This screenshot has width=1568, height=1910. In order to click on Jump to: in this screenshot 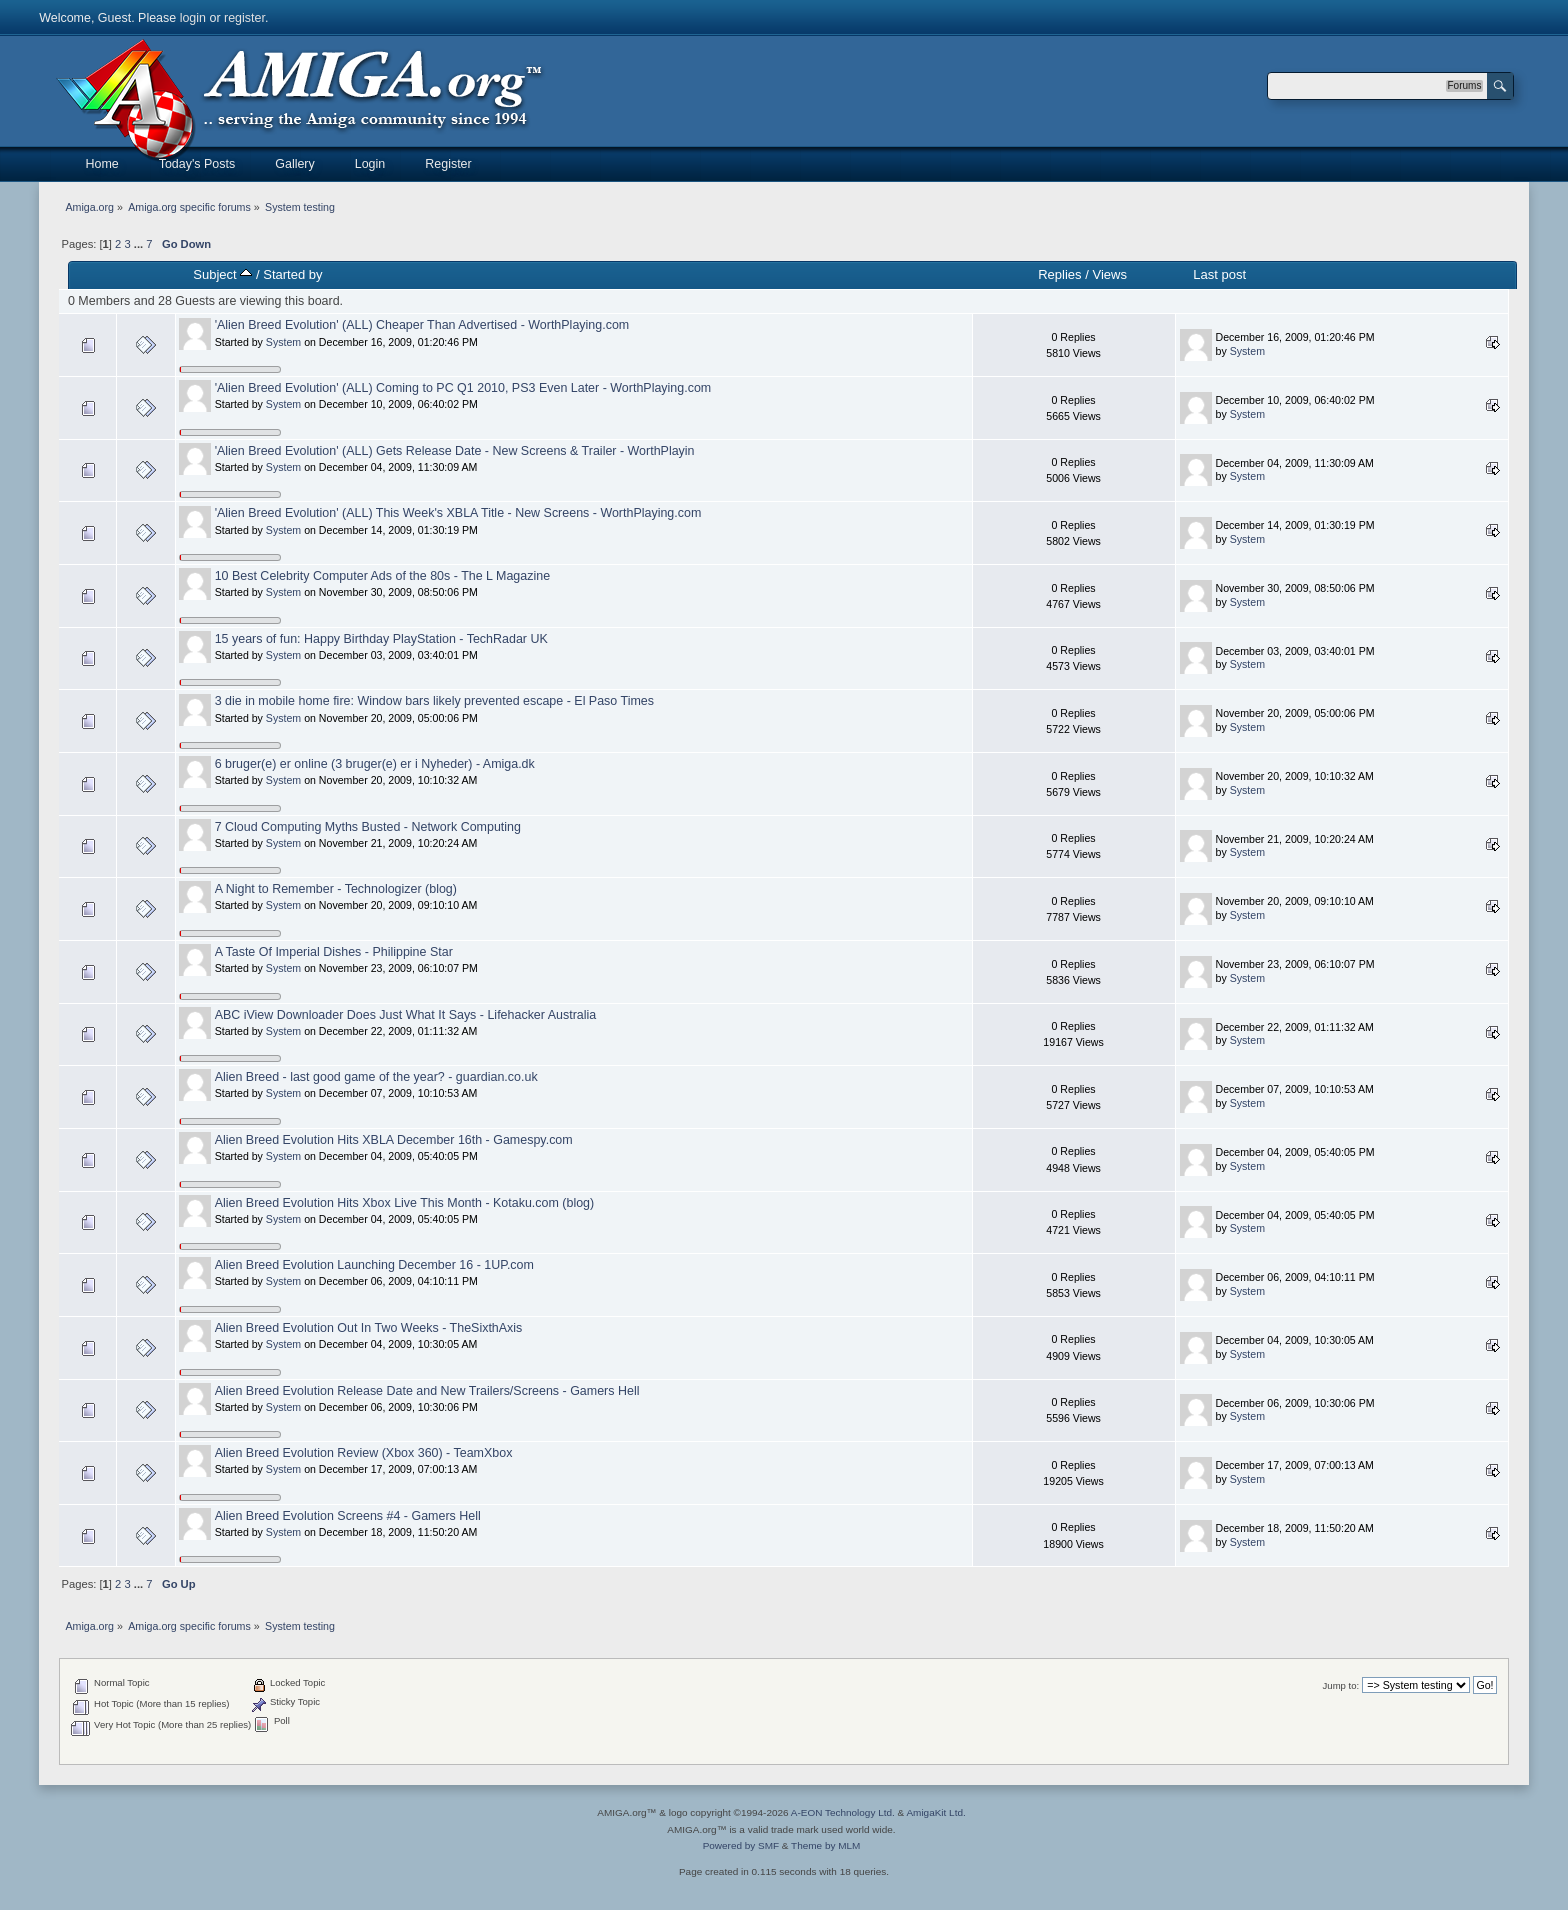, I will do `click(1341, 1685)`.